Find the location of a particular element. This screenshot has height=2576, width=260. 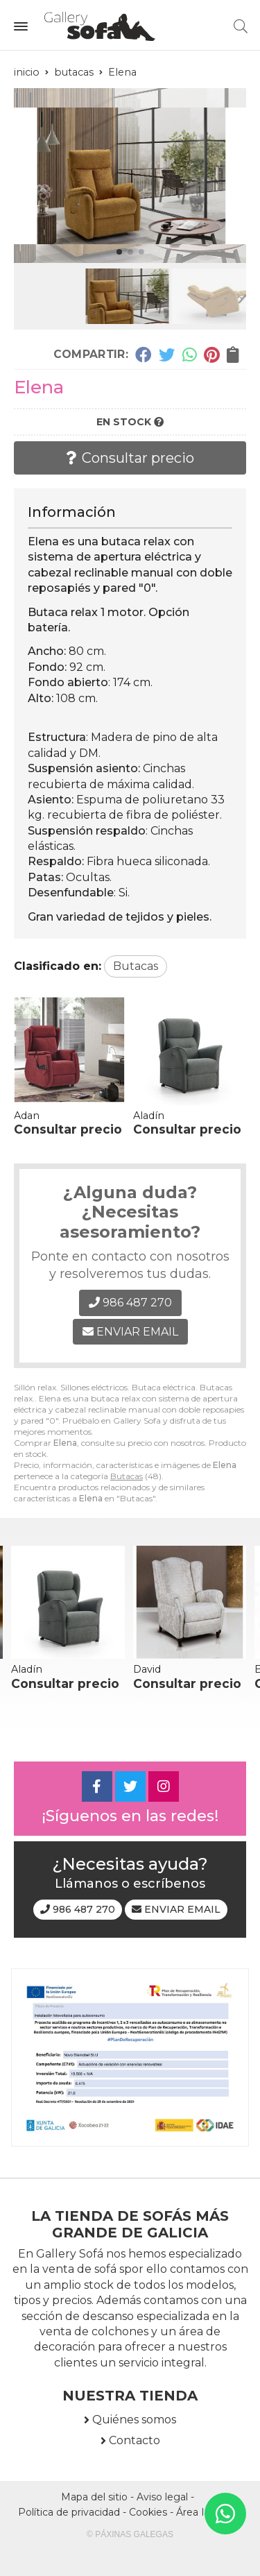

Adan is located at coordinates (27, 1115).